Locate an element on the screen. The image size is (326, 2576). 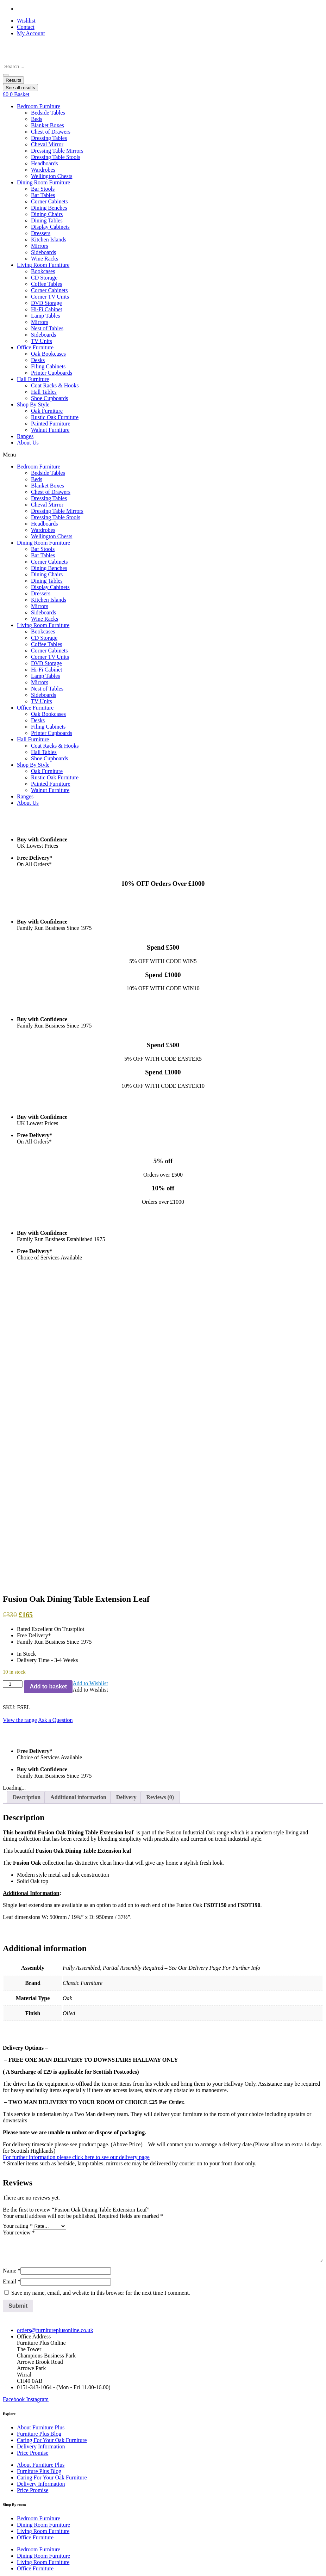
Additional information [tab] is located at coordinates (78, 1580).